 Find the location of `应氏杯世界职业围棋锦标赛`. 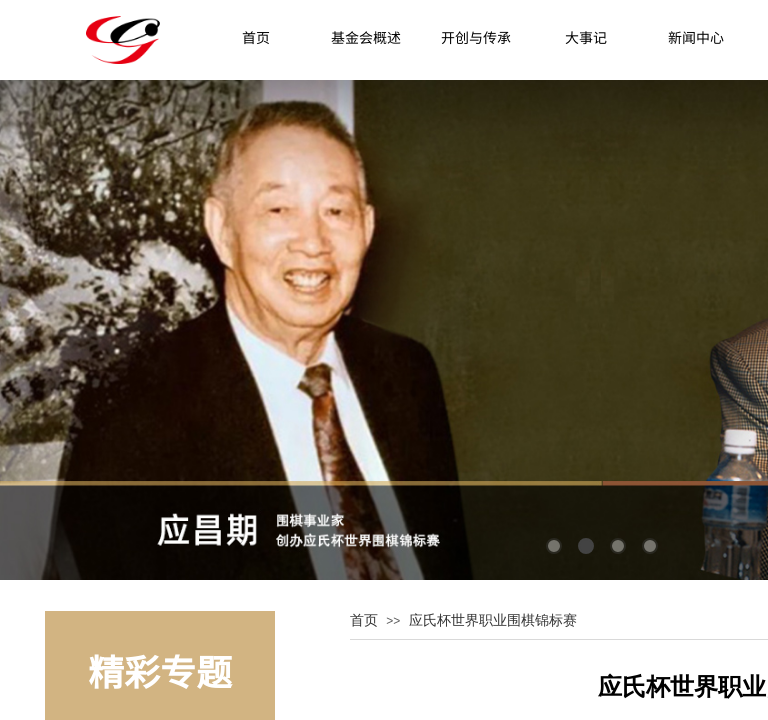

应氏杯世界职业围棋锦标赛 is located at coordinates (493, 620).